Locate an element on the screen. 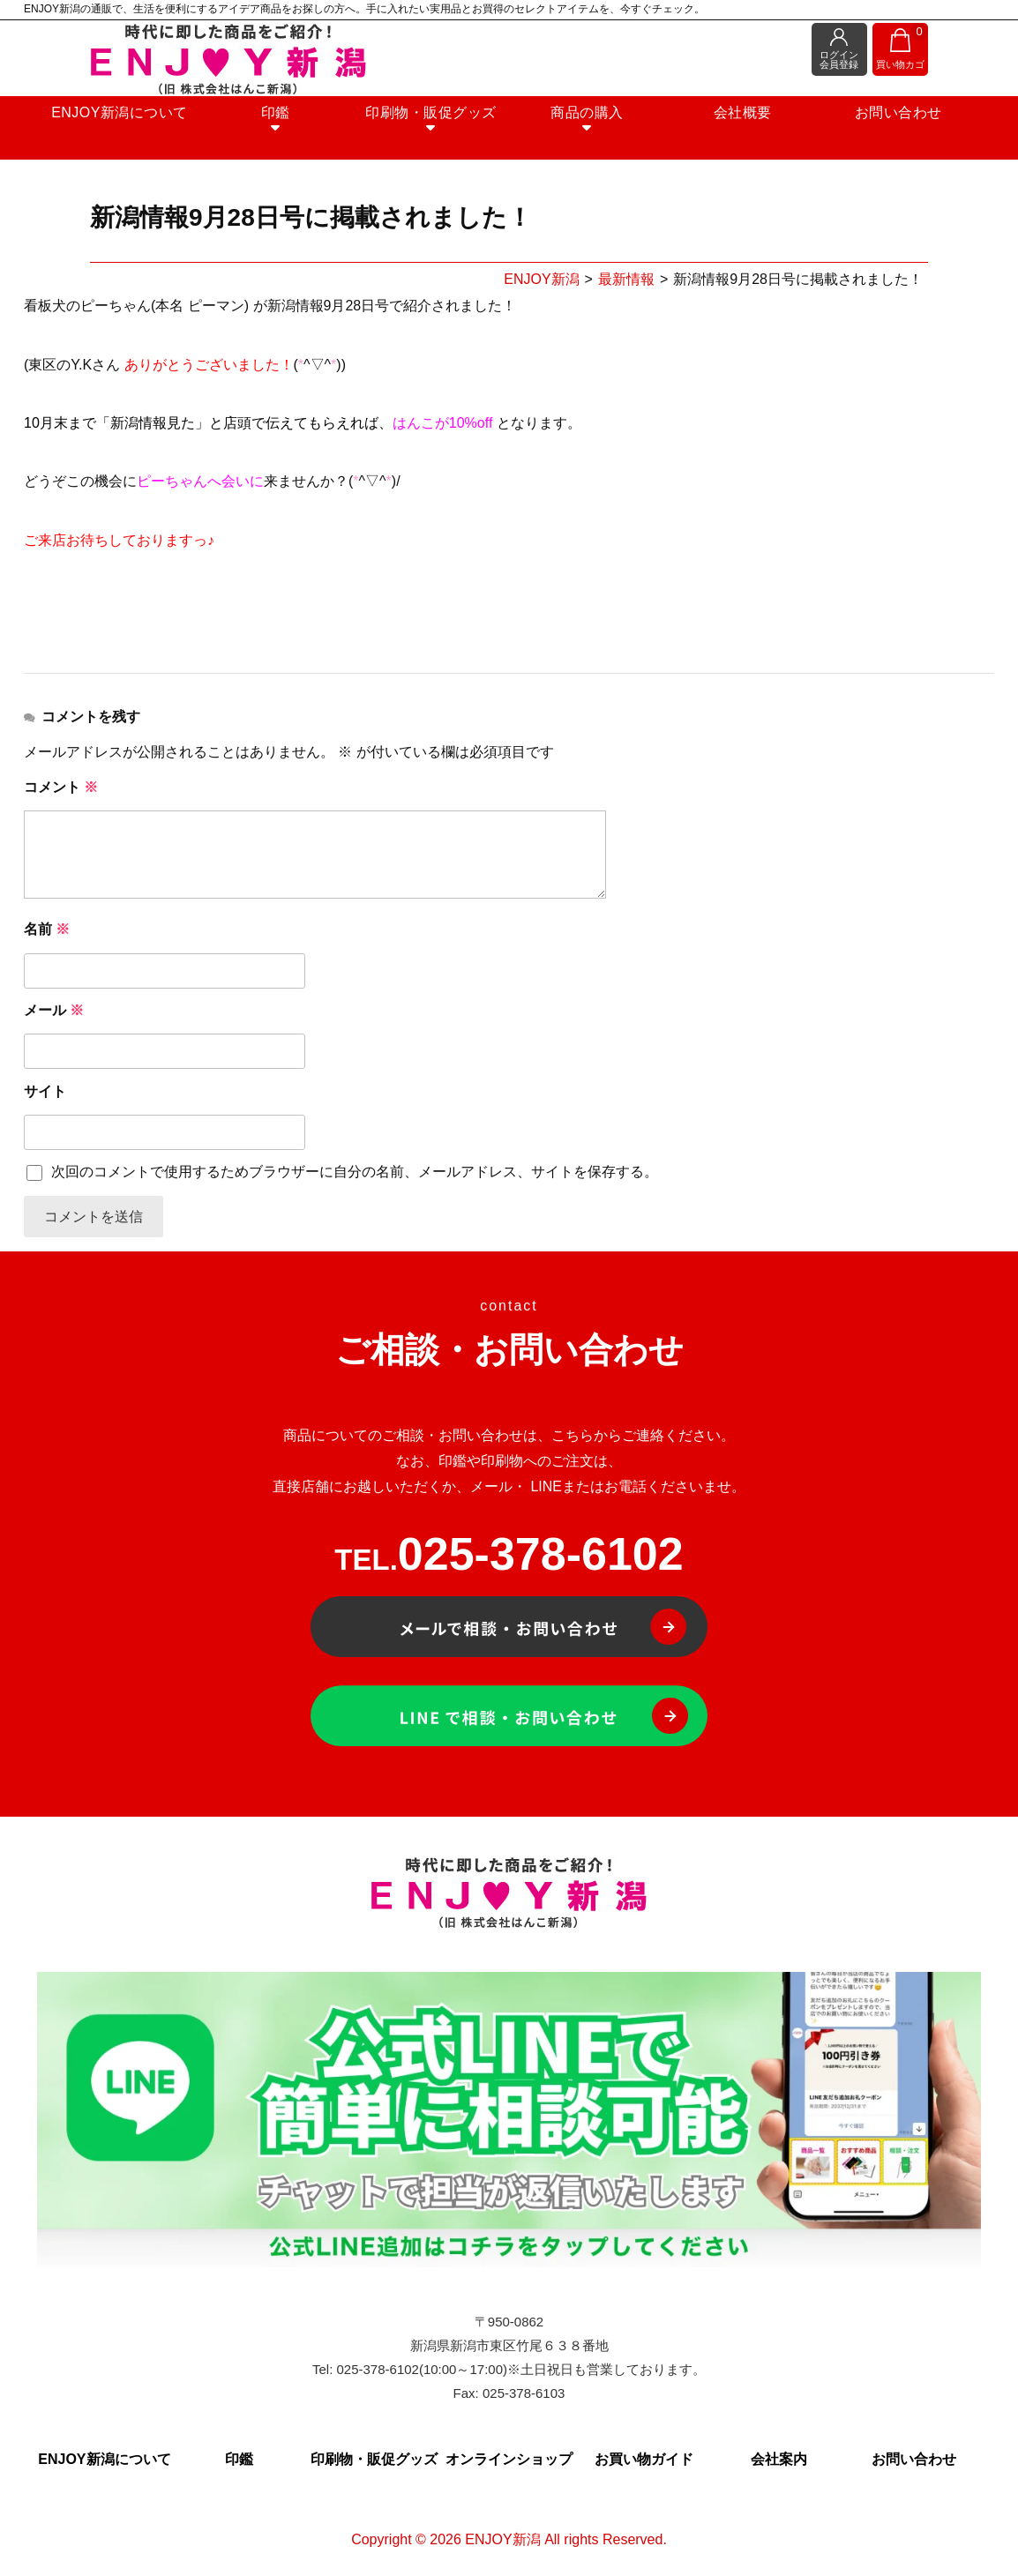 This screenshot has height=2576, width=1018. オンラインショップ is located at coordinates (509, 2461).